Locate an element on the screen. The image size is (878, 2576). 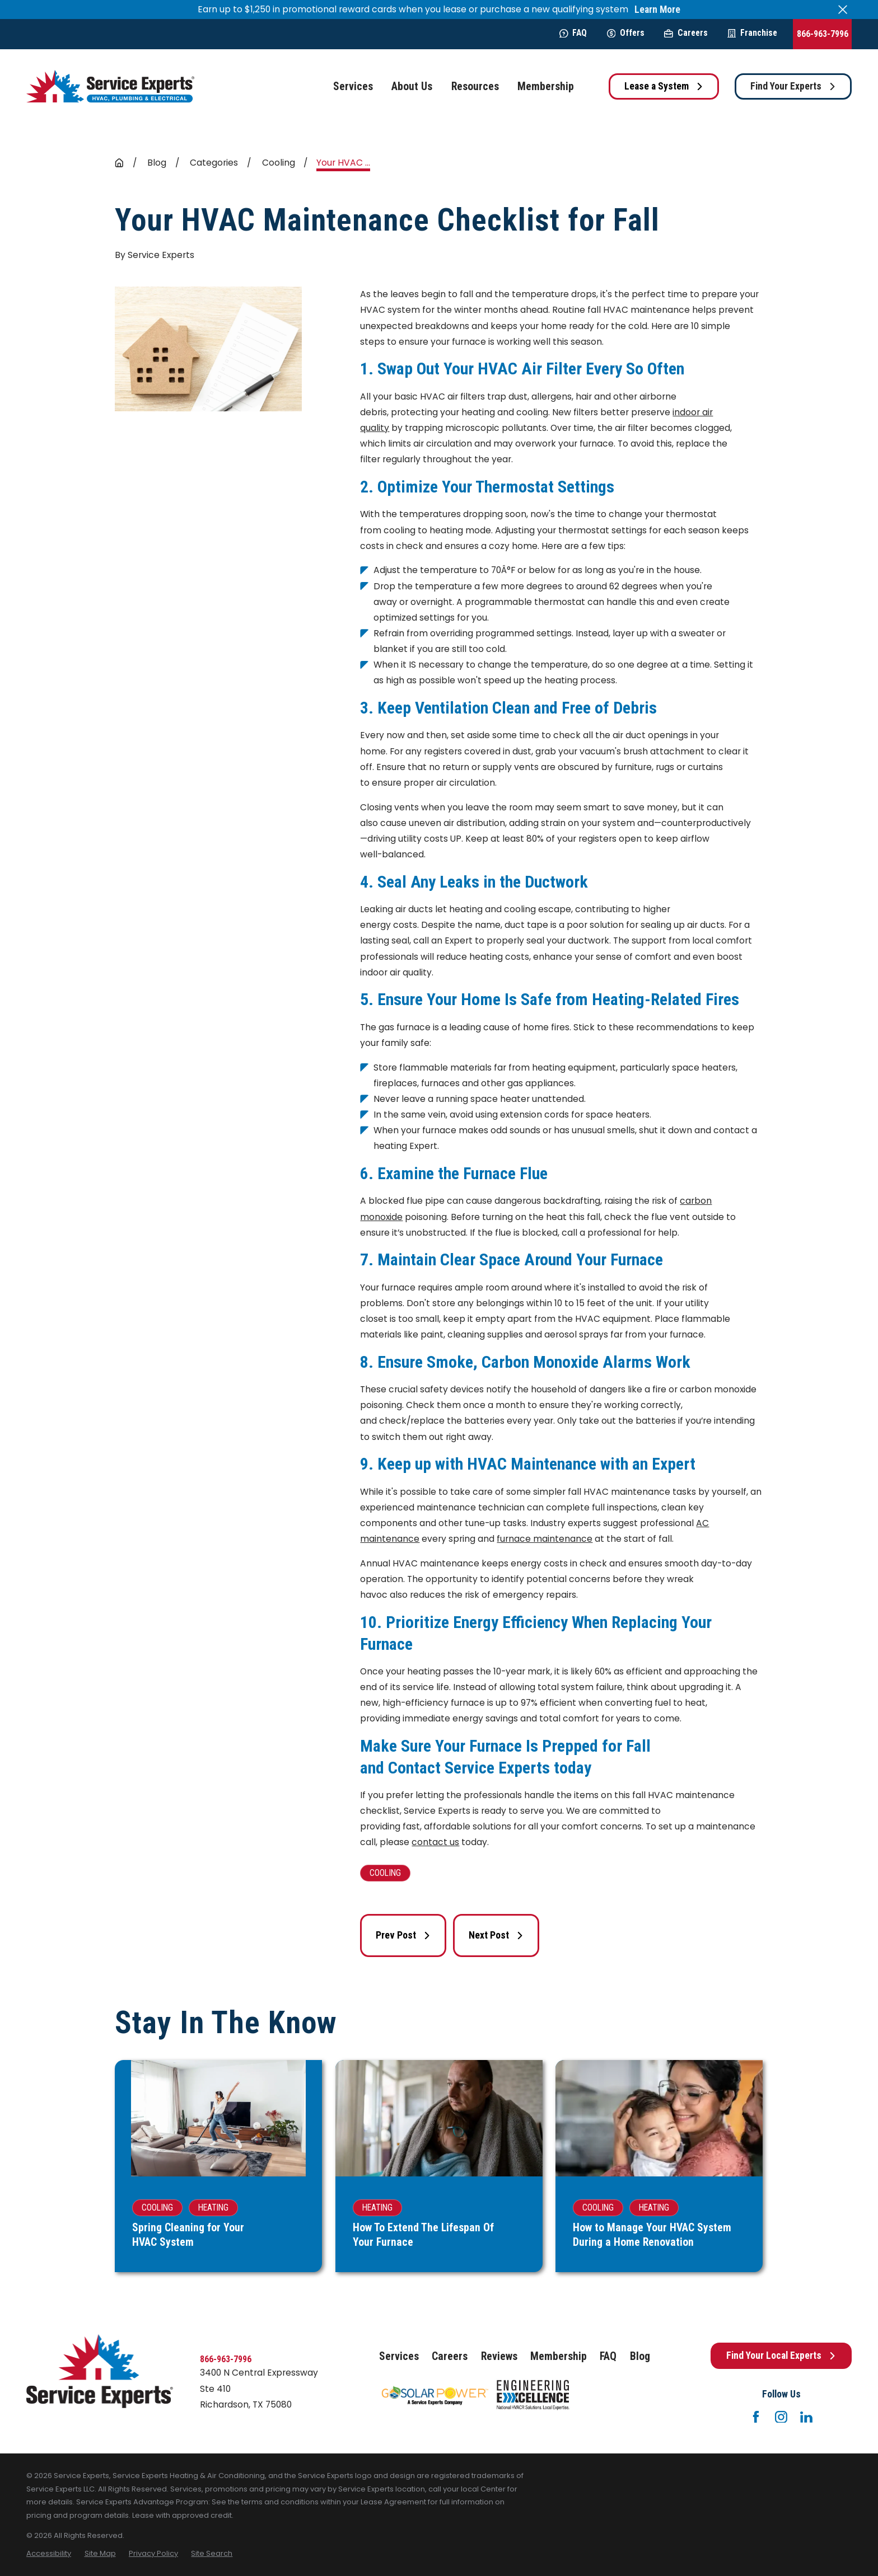
Membership is located at coordinates (558, 2356).